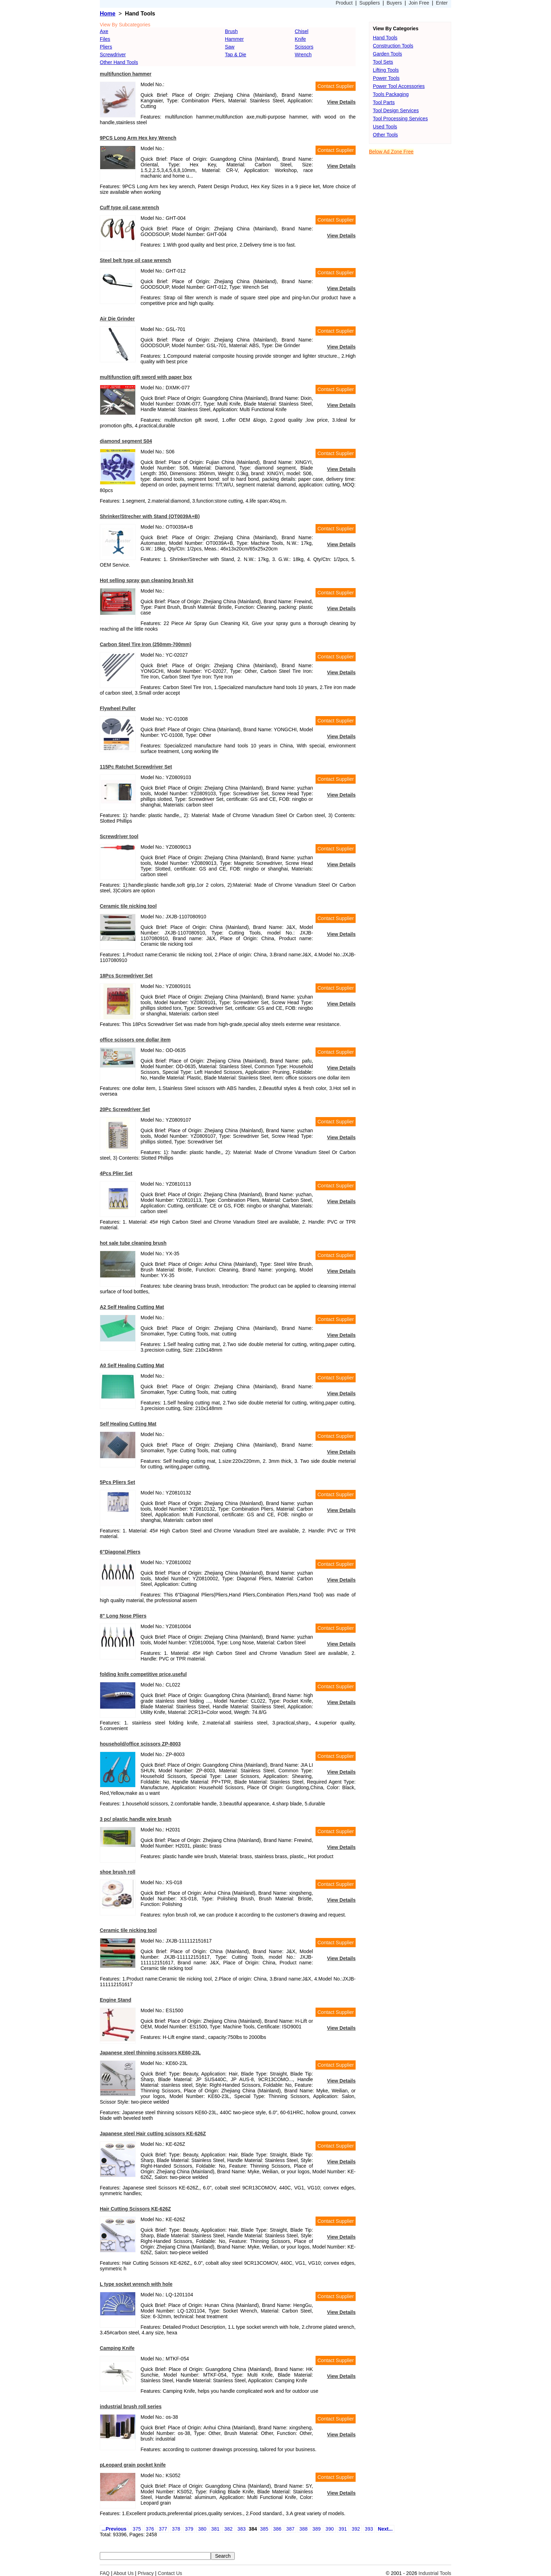 The height and width of the screenshot is (2576, 551). Describe the element at coordinates (235, 54) in the screenshot. I see `Tap & Die` at that location.